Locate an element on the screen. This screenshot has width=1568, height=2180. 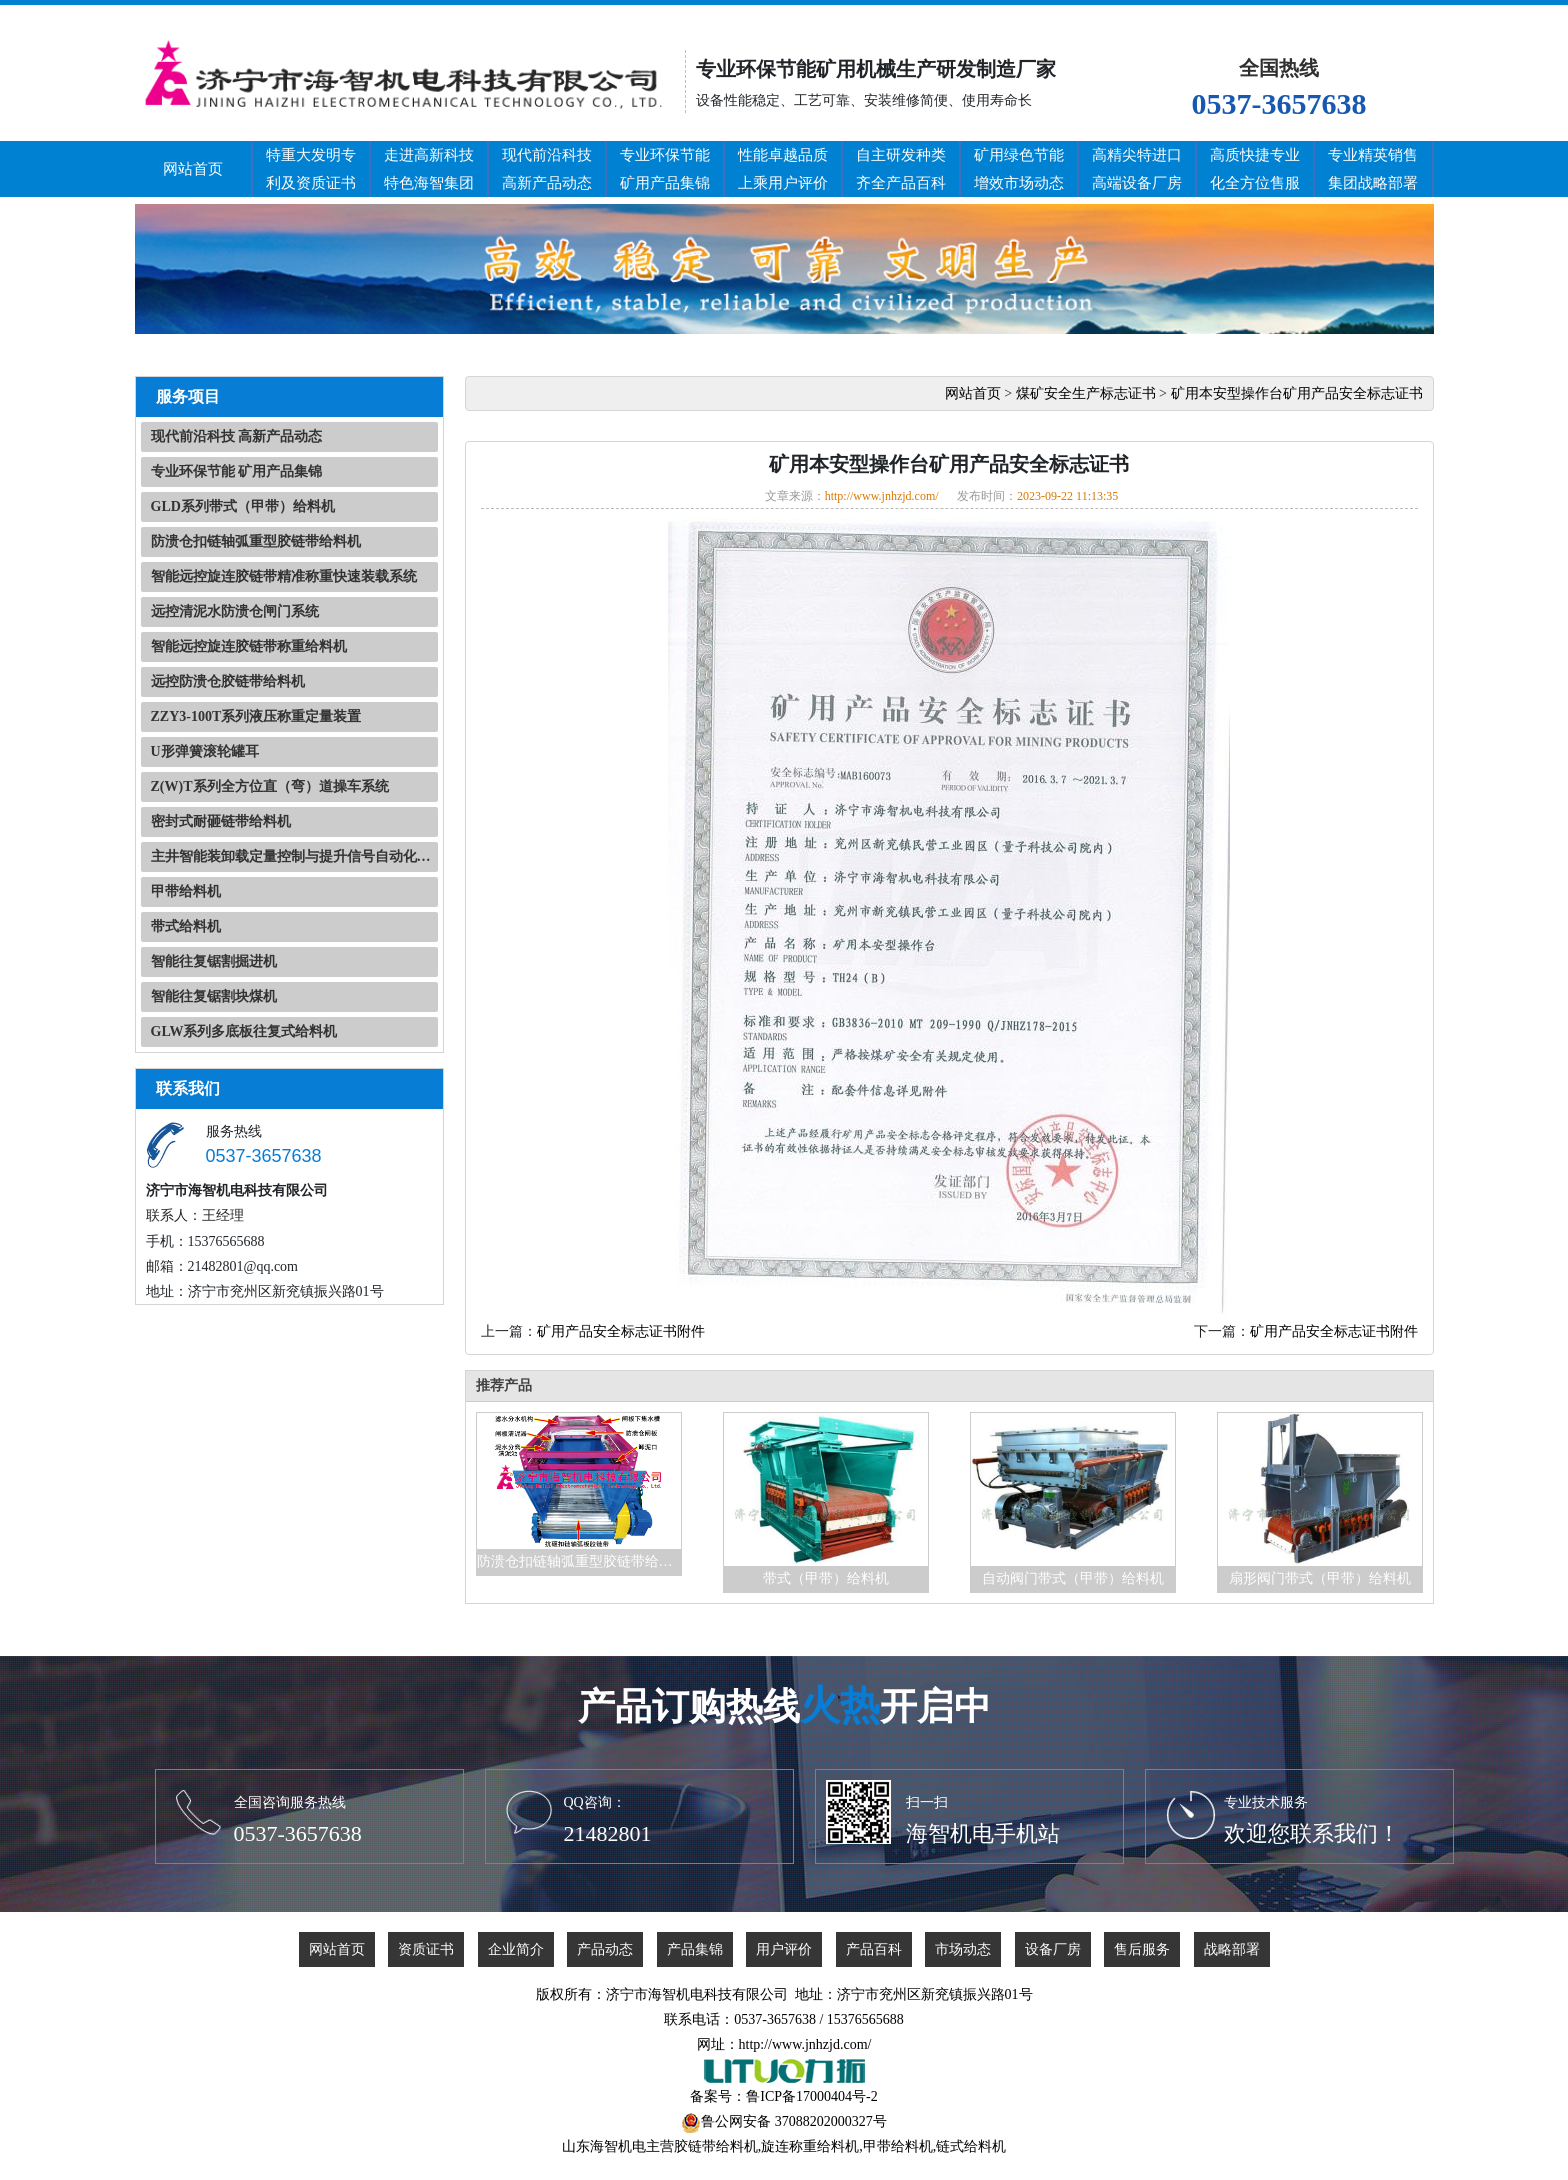
防溃仓扣链轴弧重型胶链带给料机 is located at coordinates (256, 541).